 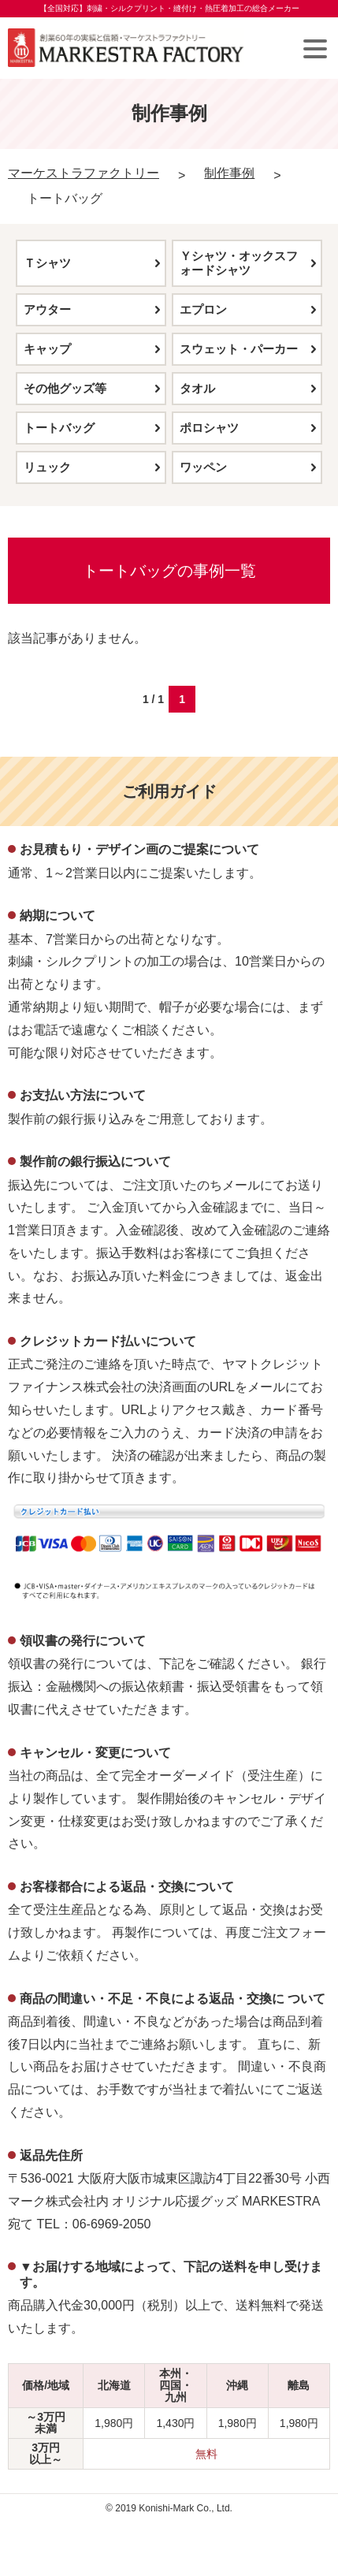 What do you see at coordinates (59, 427) in the screenshot?
I see `トートバッグ` at bounding box center [59, 427].